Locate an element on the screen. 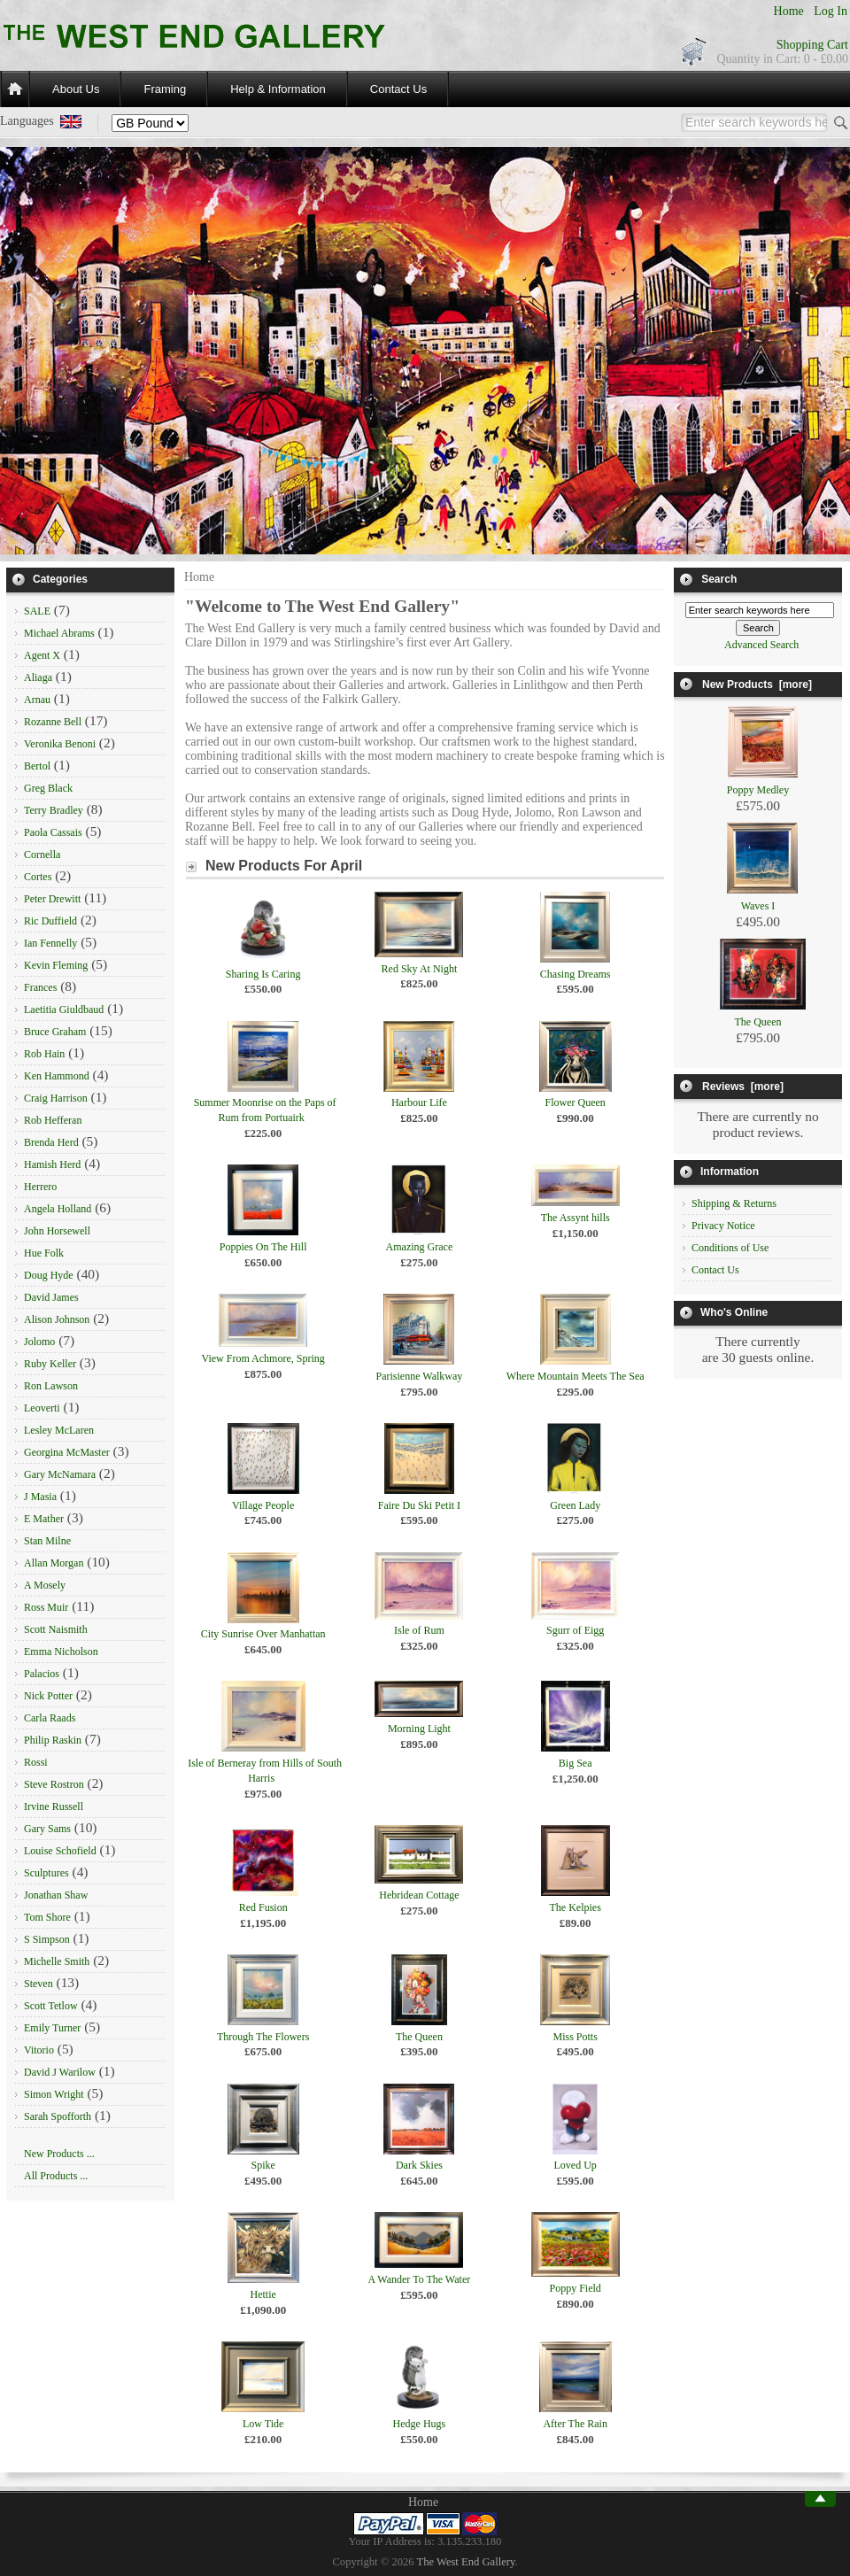 This screenshot has height=2576, width=850. Village People is located at coordinates (263, 1505).